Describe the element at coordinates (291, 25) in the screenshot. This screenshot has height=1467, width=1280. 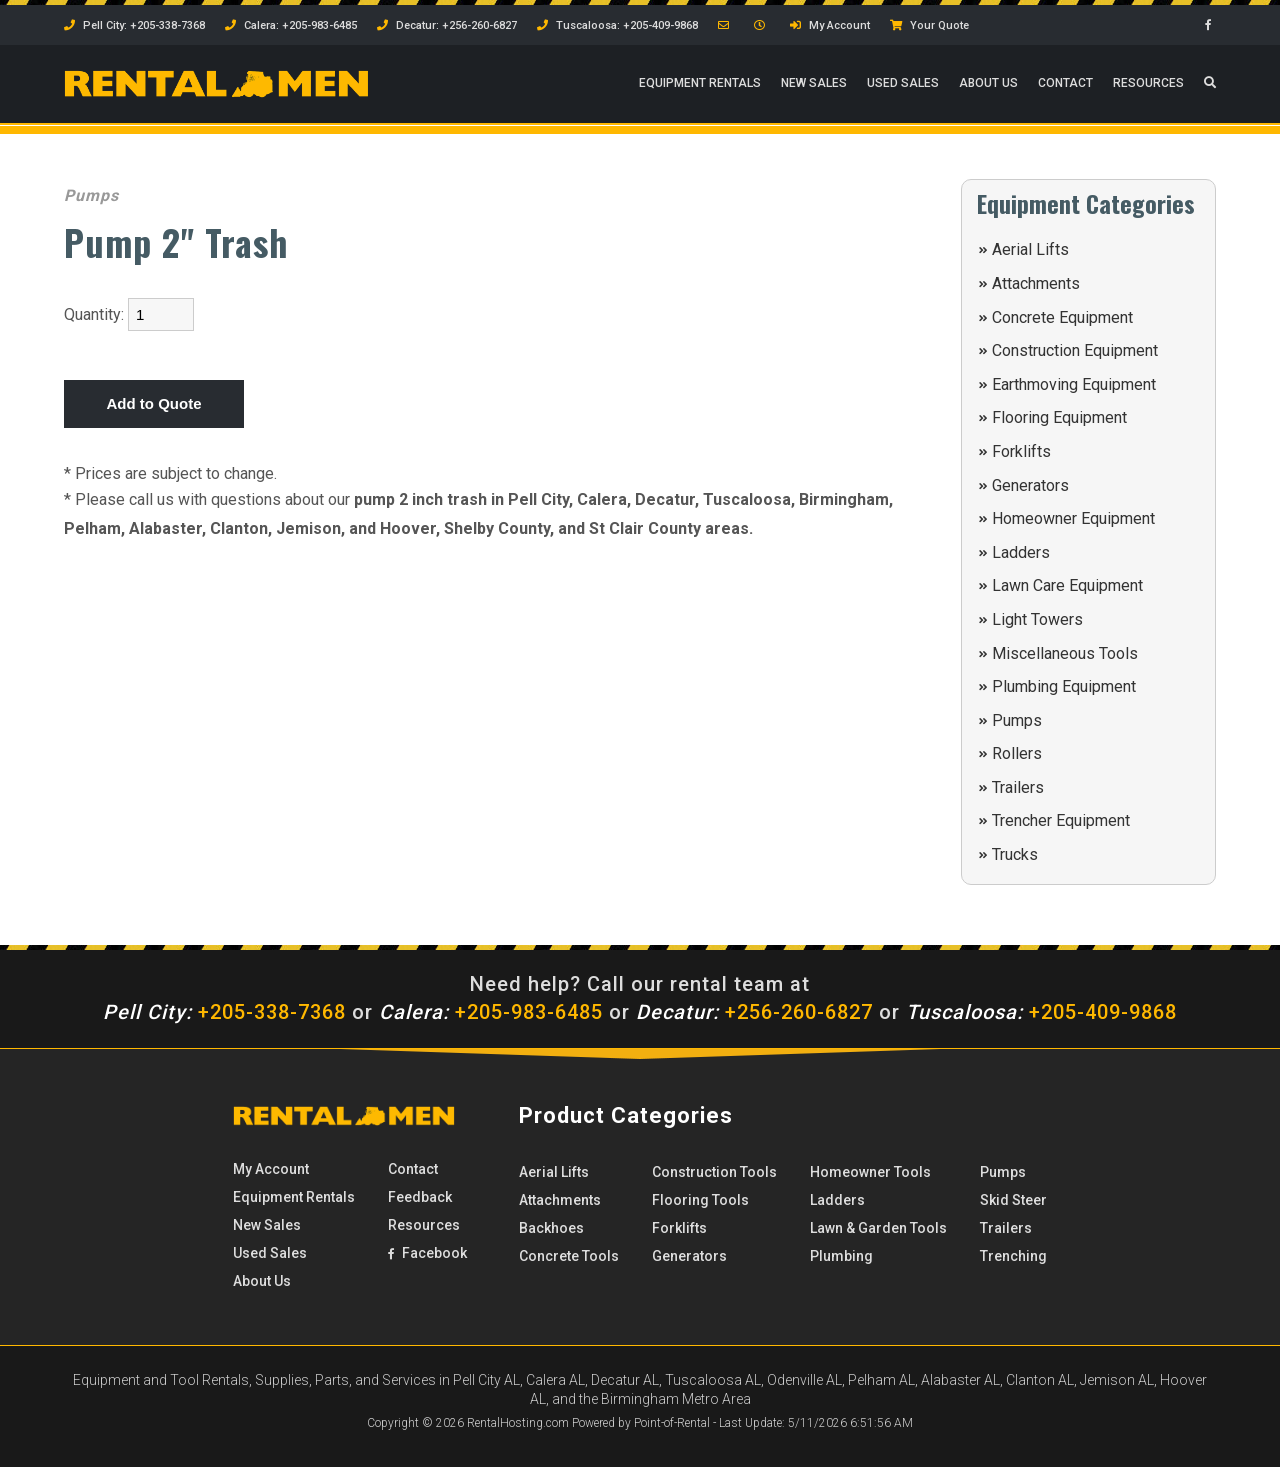
I see `Calera: +205-983-6485` at that location.